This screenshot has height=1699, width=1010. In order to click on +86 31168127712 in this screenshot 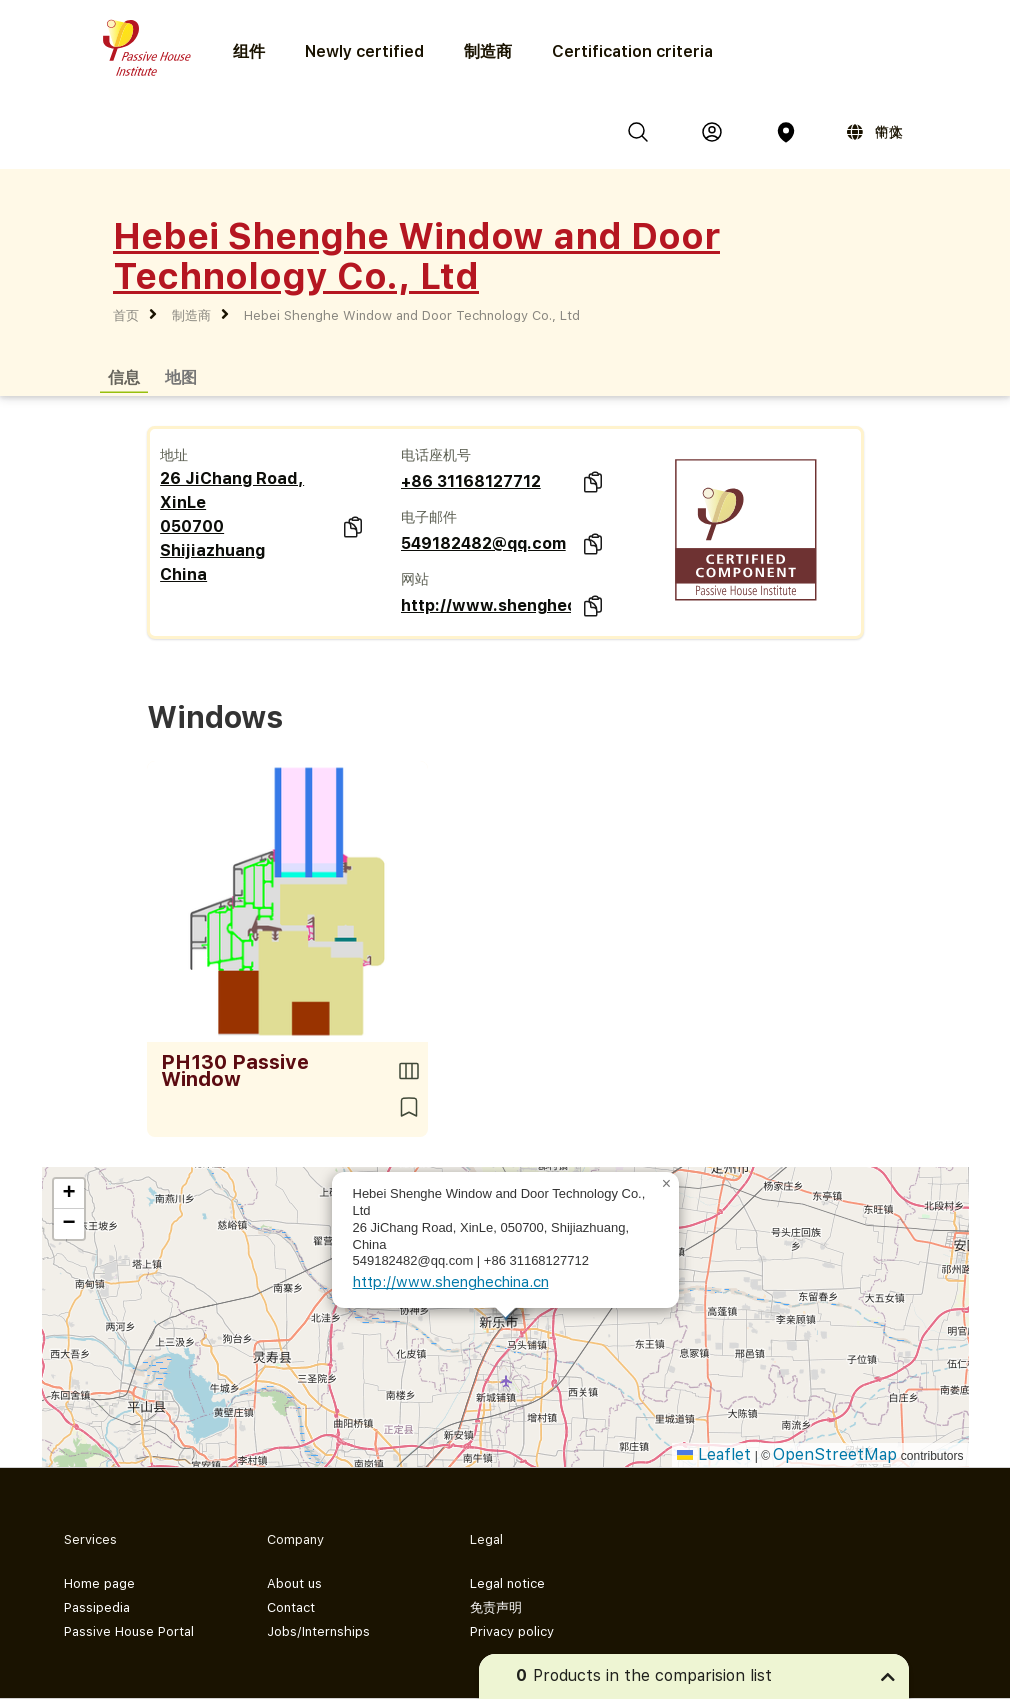, I will do `click(471, 481)`.